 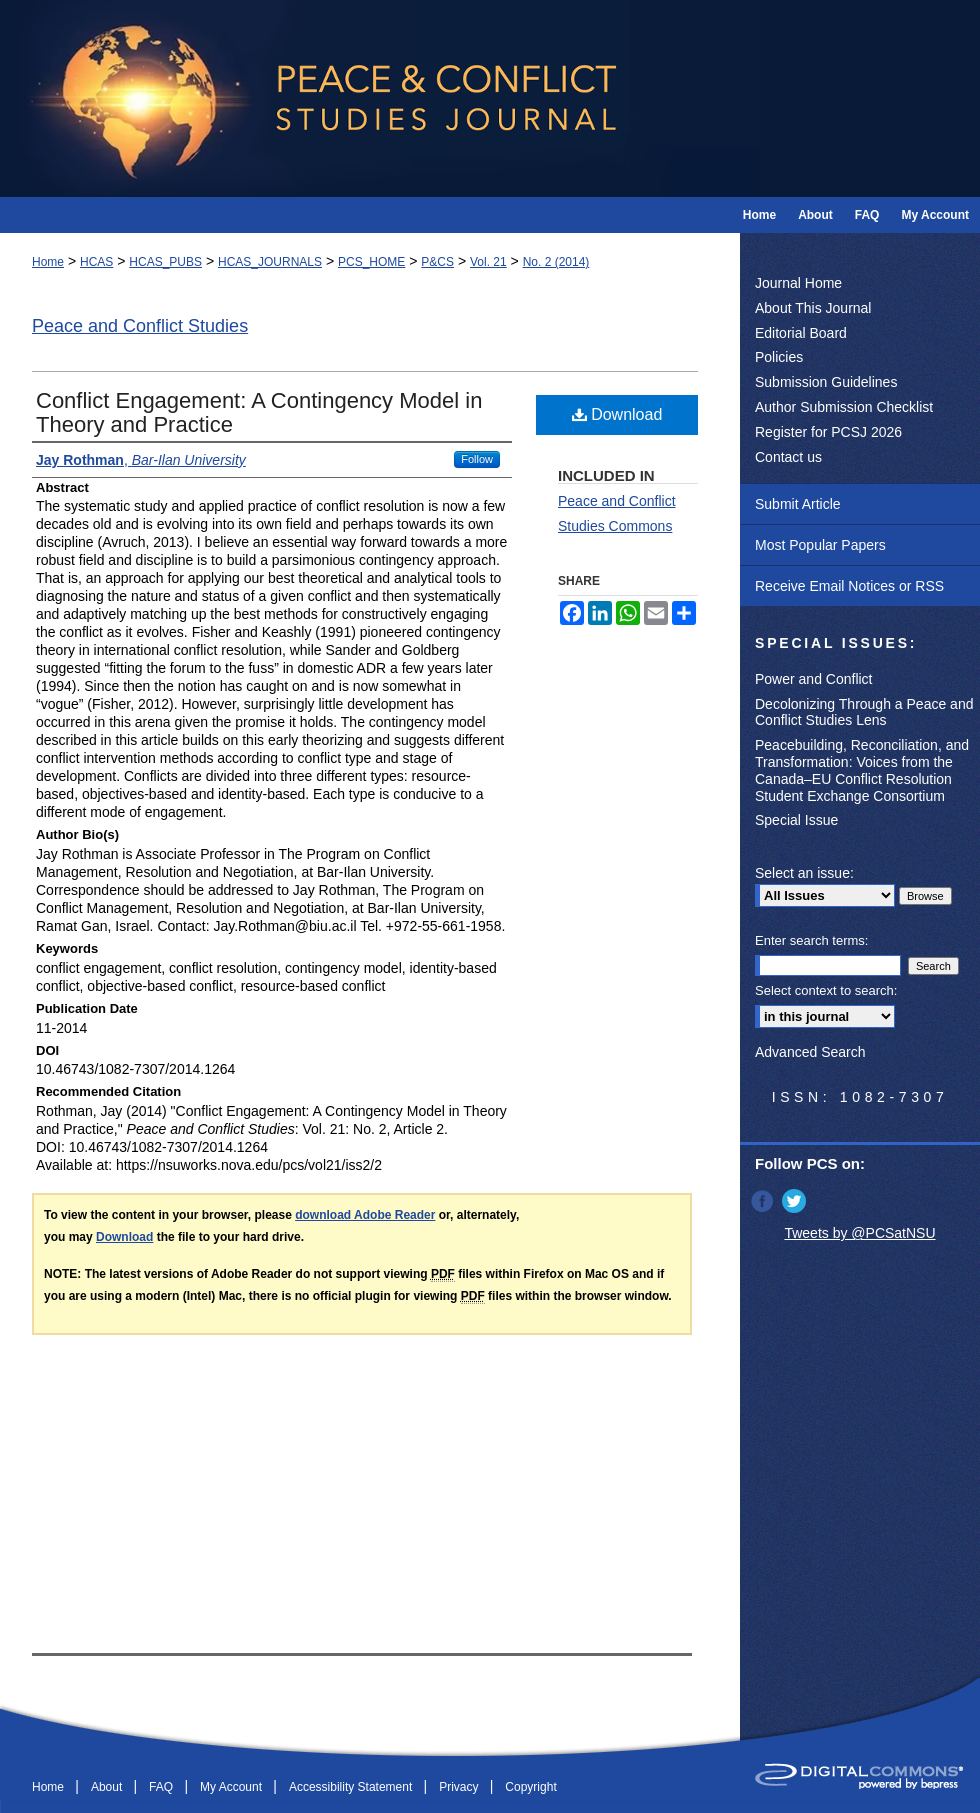 I want to click on Conflict Engagement: A Contingency Model in Theory and Practice, so click(x=259, y=412).